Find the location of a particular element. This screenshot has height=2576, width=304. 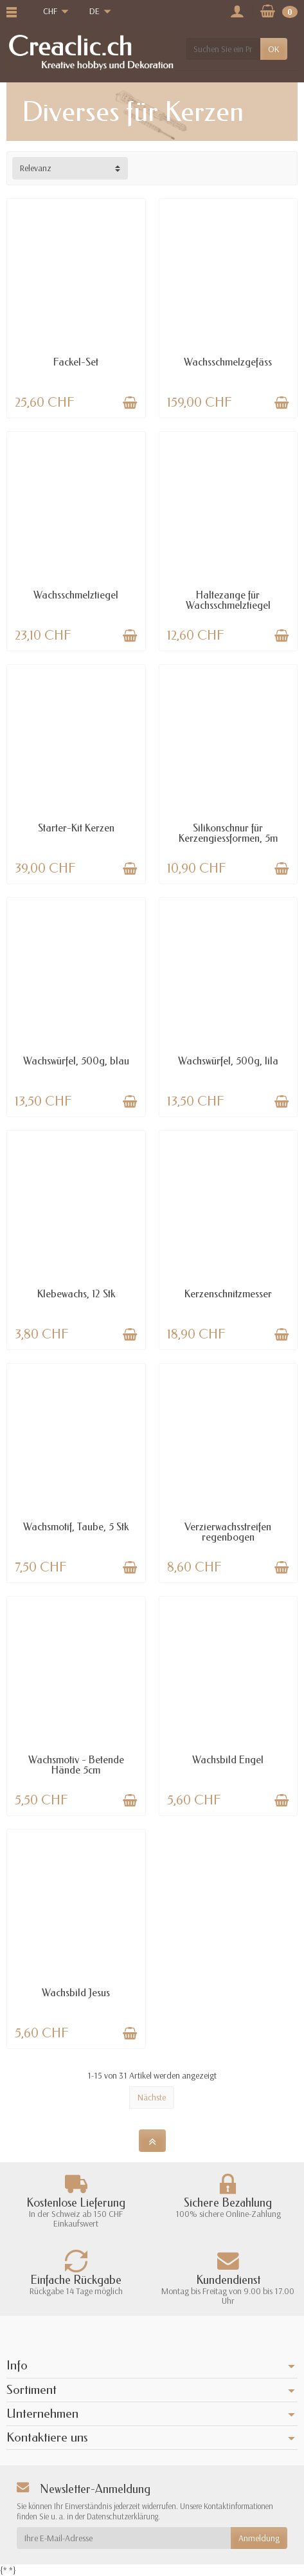

Haltezange für Wachsschmelztiegel is located at coordinates (228, 600).